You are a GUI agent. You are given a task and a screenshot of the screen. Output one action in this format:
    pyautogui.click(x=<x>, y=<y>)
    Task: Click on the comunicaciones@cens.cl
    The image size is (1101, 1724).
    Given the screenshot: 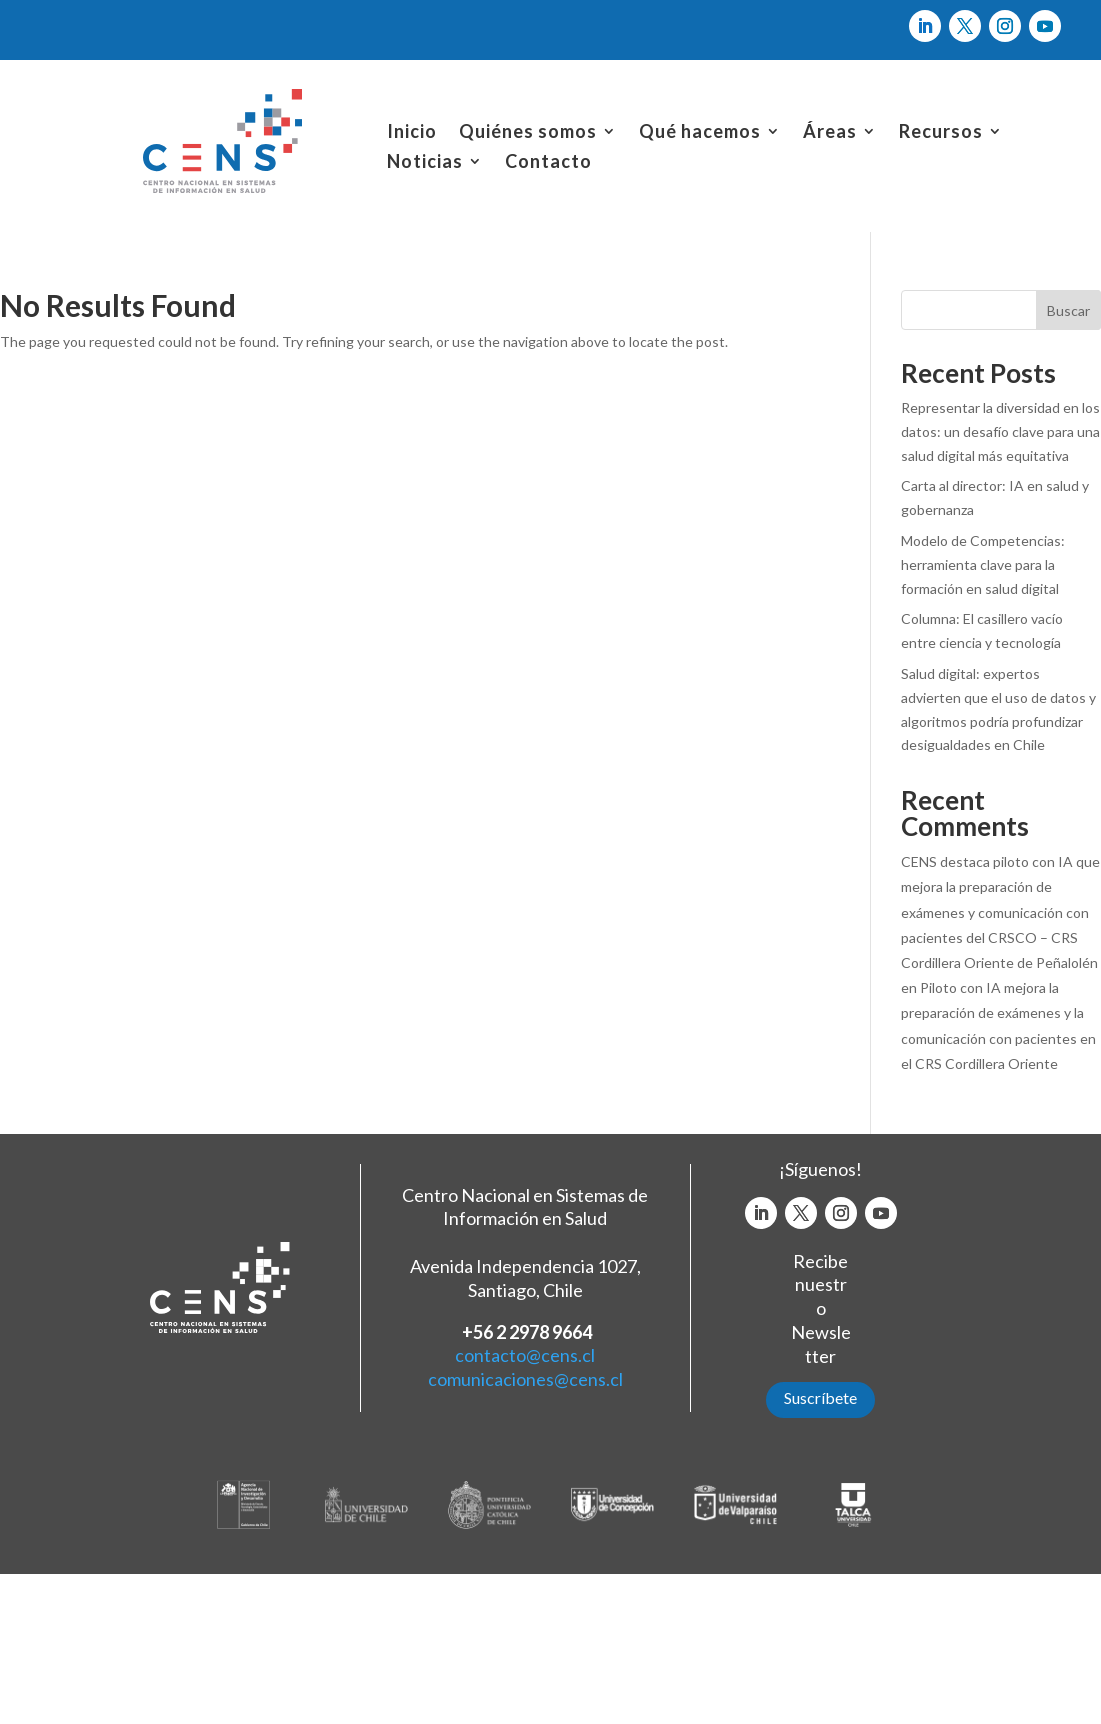 What is the action you would take?
    pyautogui.click(x=525, y=1379)
    